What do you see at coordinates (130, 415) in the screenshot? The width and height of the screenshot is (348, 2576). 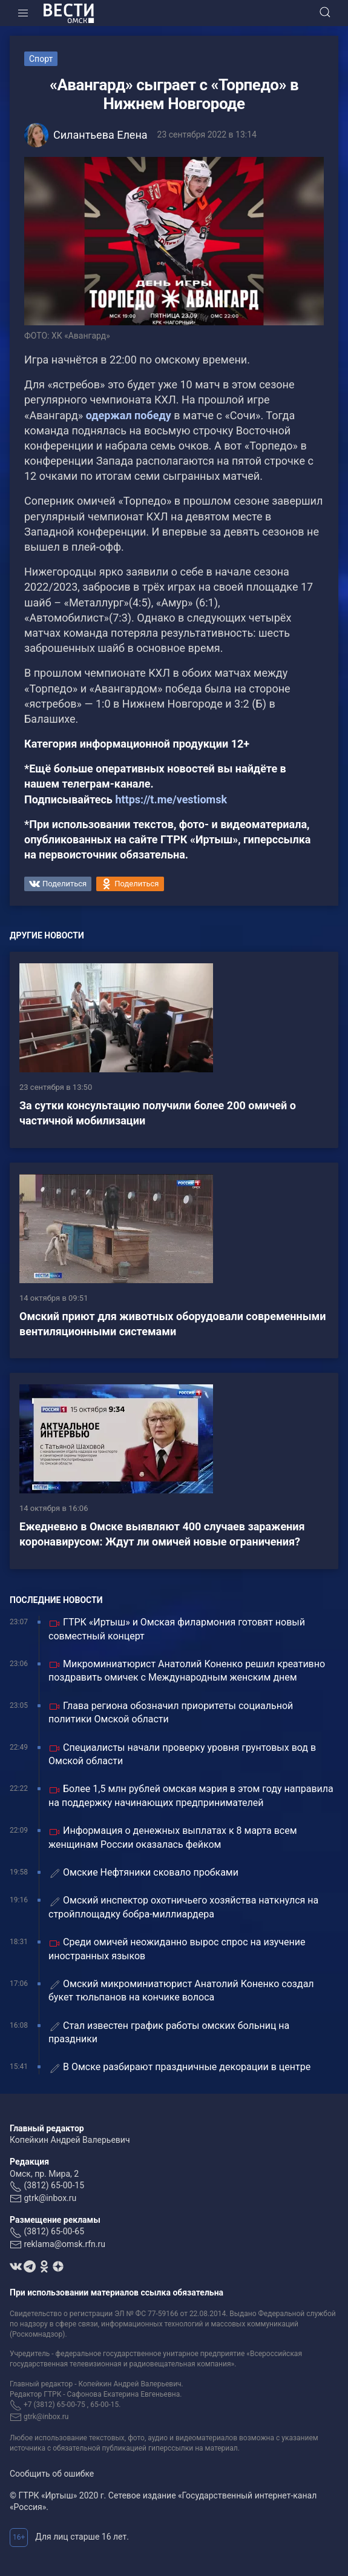 I see `одержал победу` at bounding box center [130, 415].